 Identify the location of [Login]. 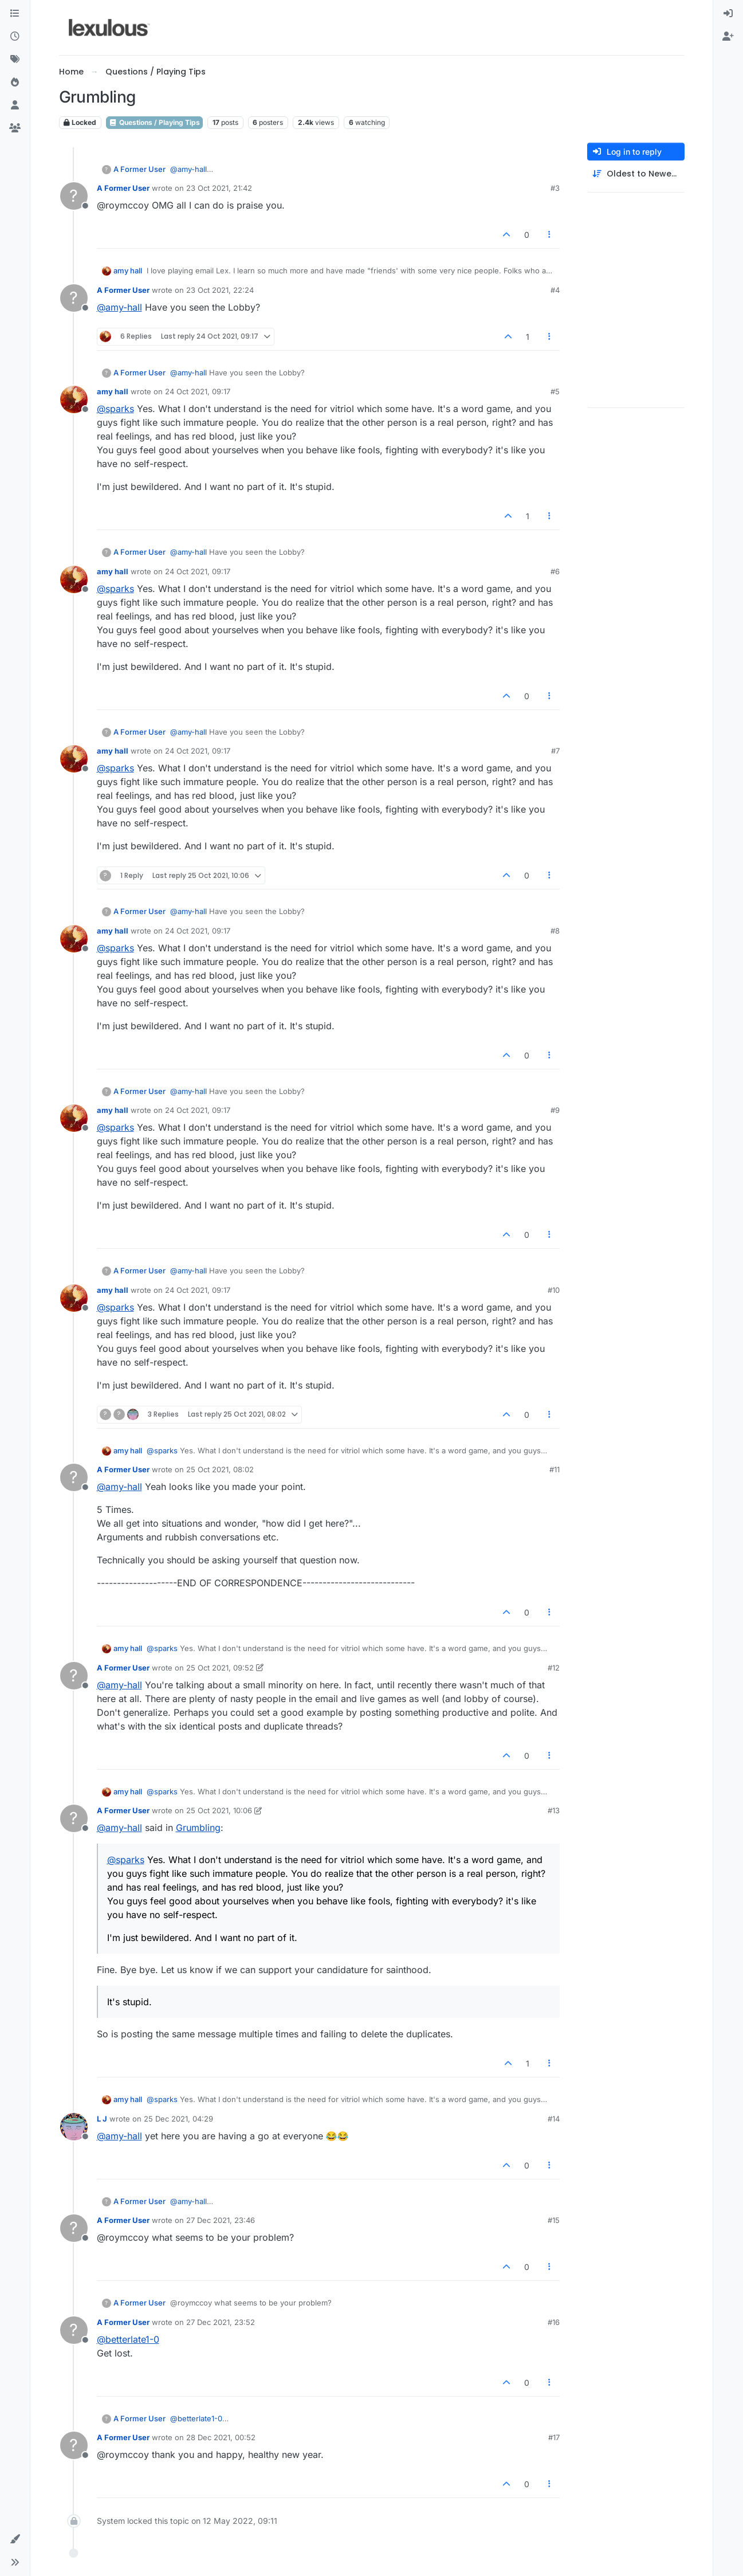
(728, 14).